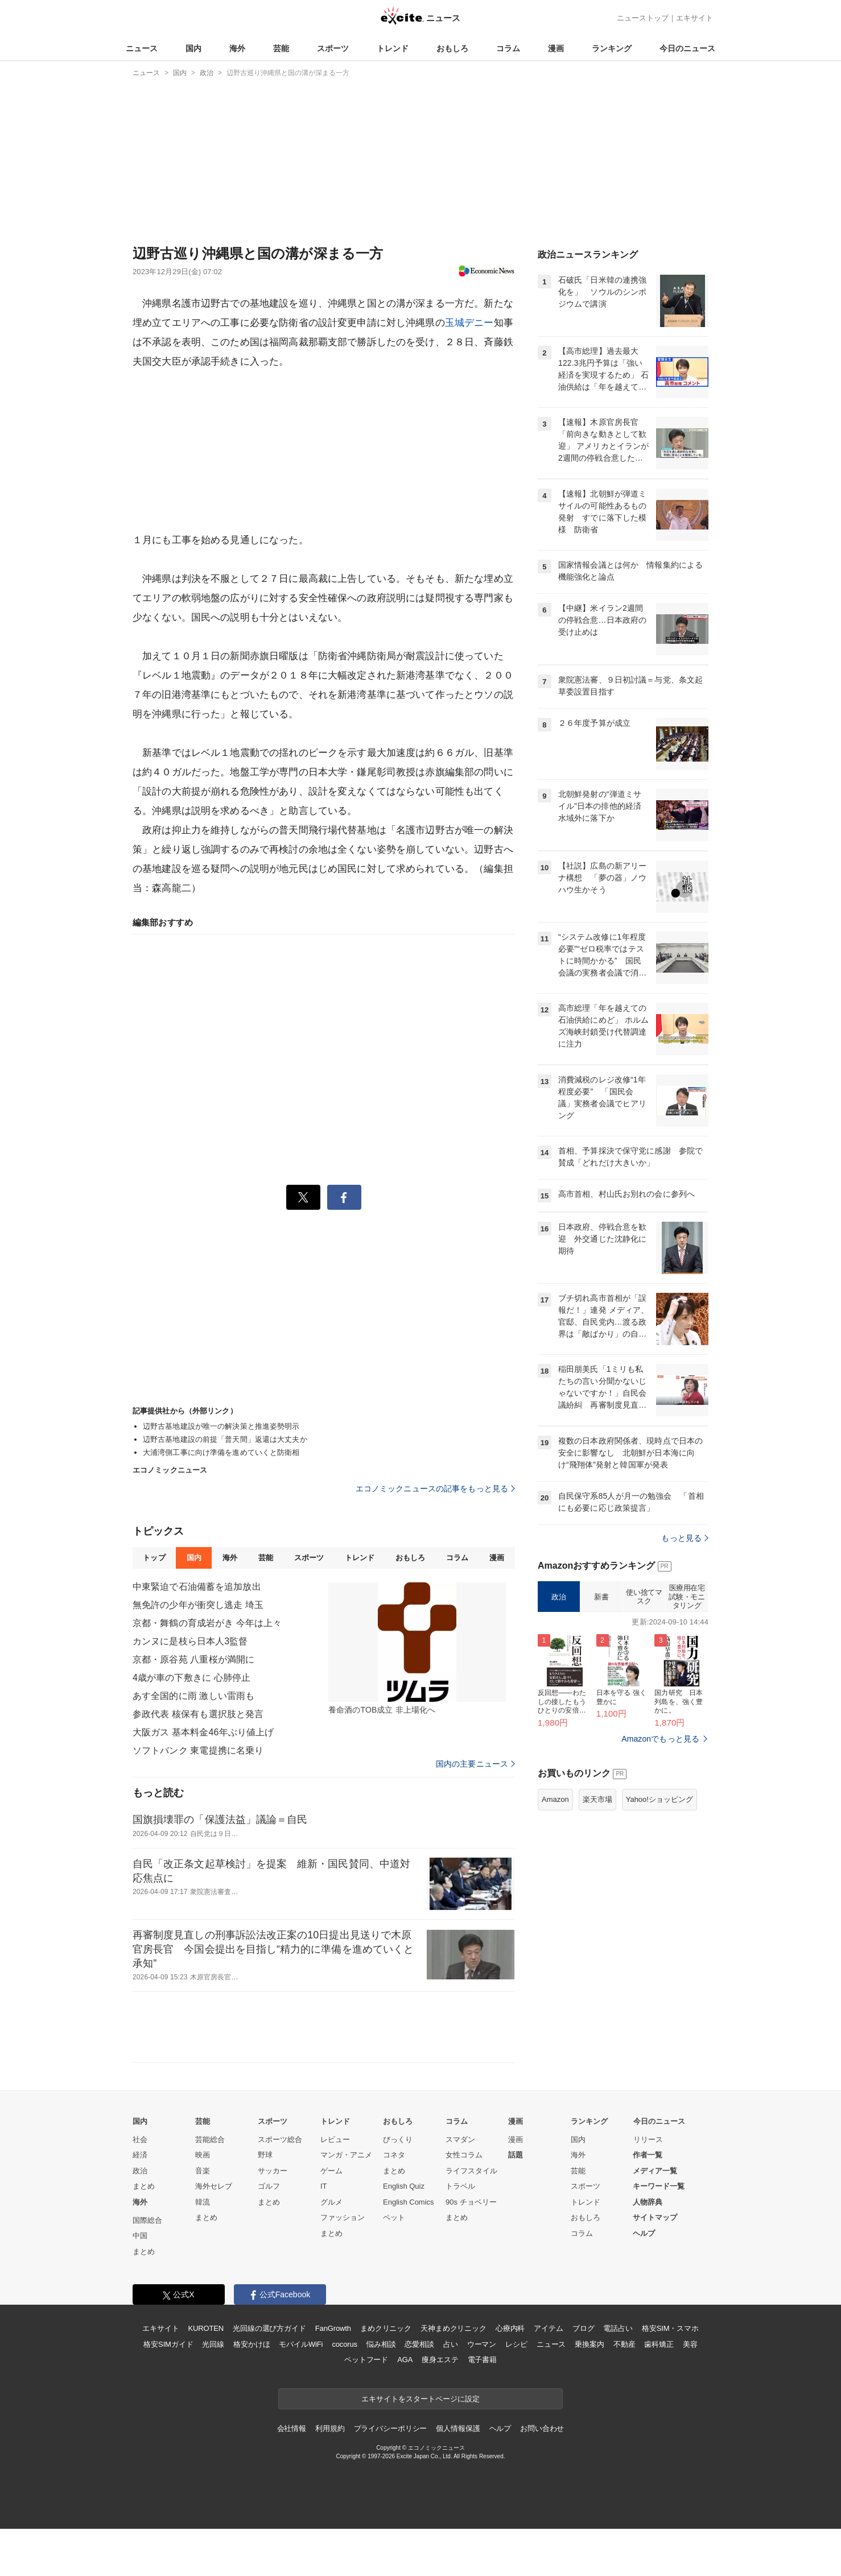  What do you see at coordinates (542, 2428) in the screenshot?
I see `お問い合わせ` at bounding box center [542, 2428].